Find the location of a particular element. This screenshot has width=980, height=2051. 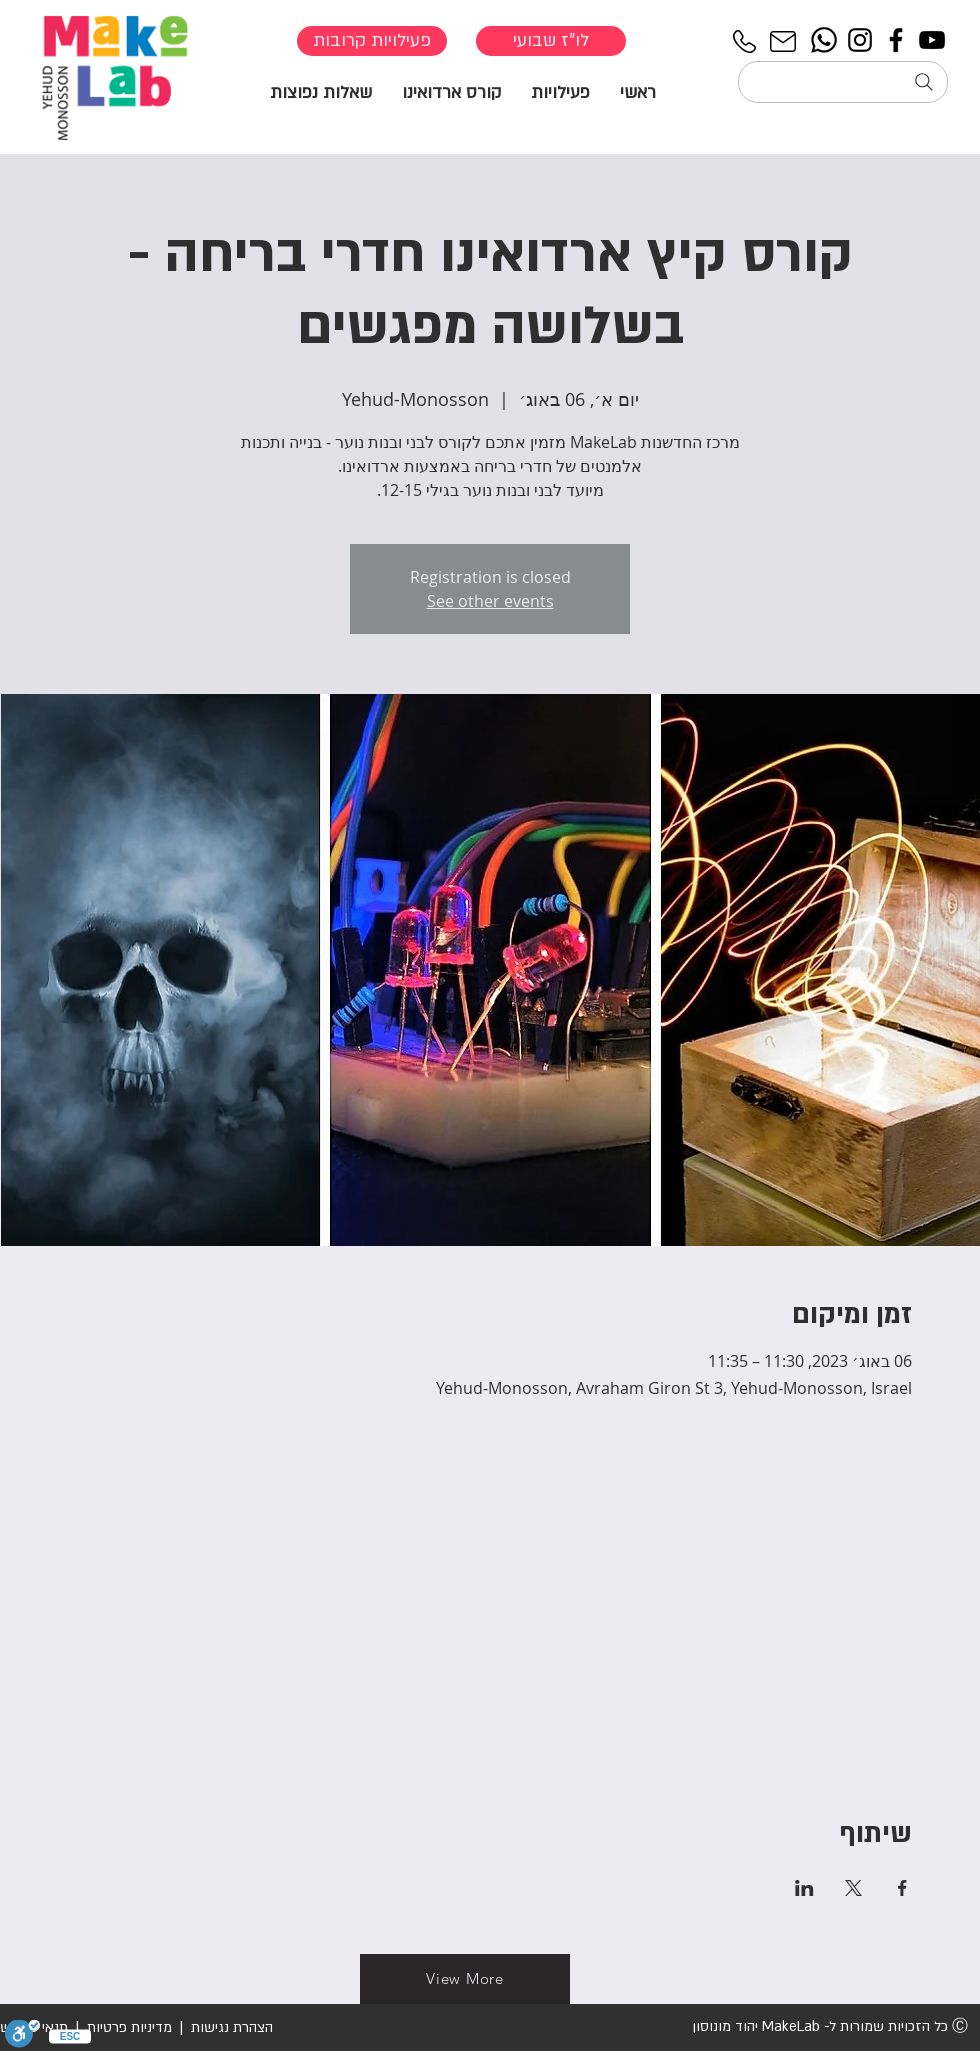

[לו"ז שבועי] is located at coordinates (551, 41).